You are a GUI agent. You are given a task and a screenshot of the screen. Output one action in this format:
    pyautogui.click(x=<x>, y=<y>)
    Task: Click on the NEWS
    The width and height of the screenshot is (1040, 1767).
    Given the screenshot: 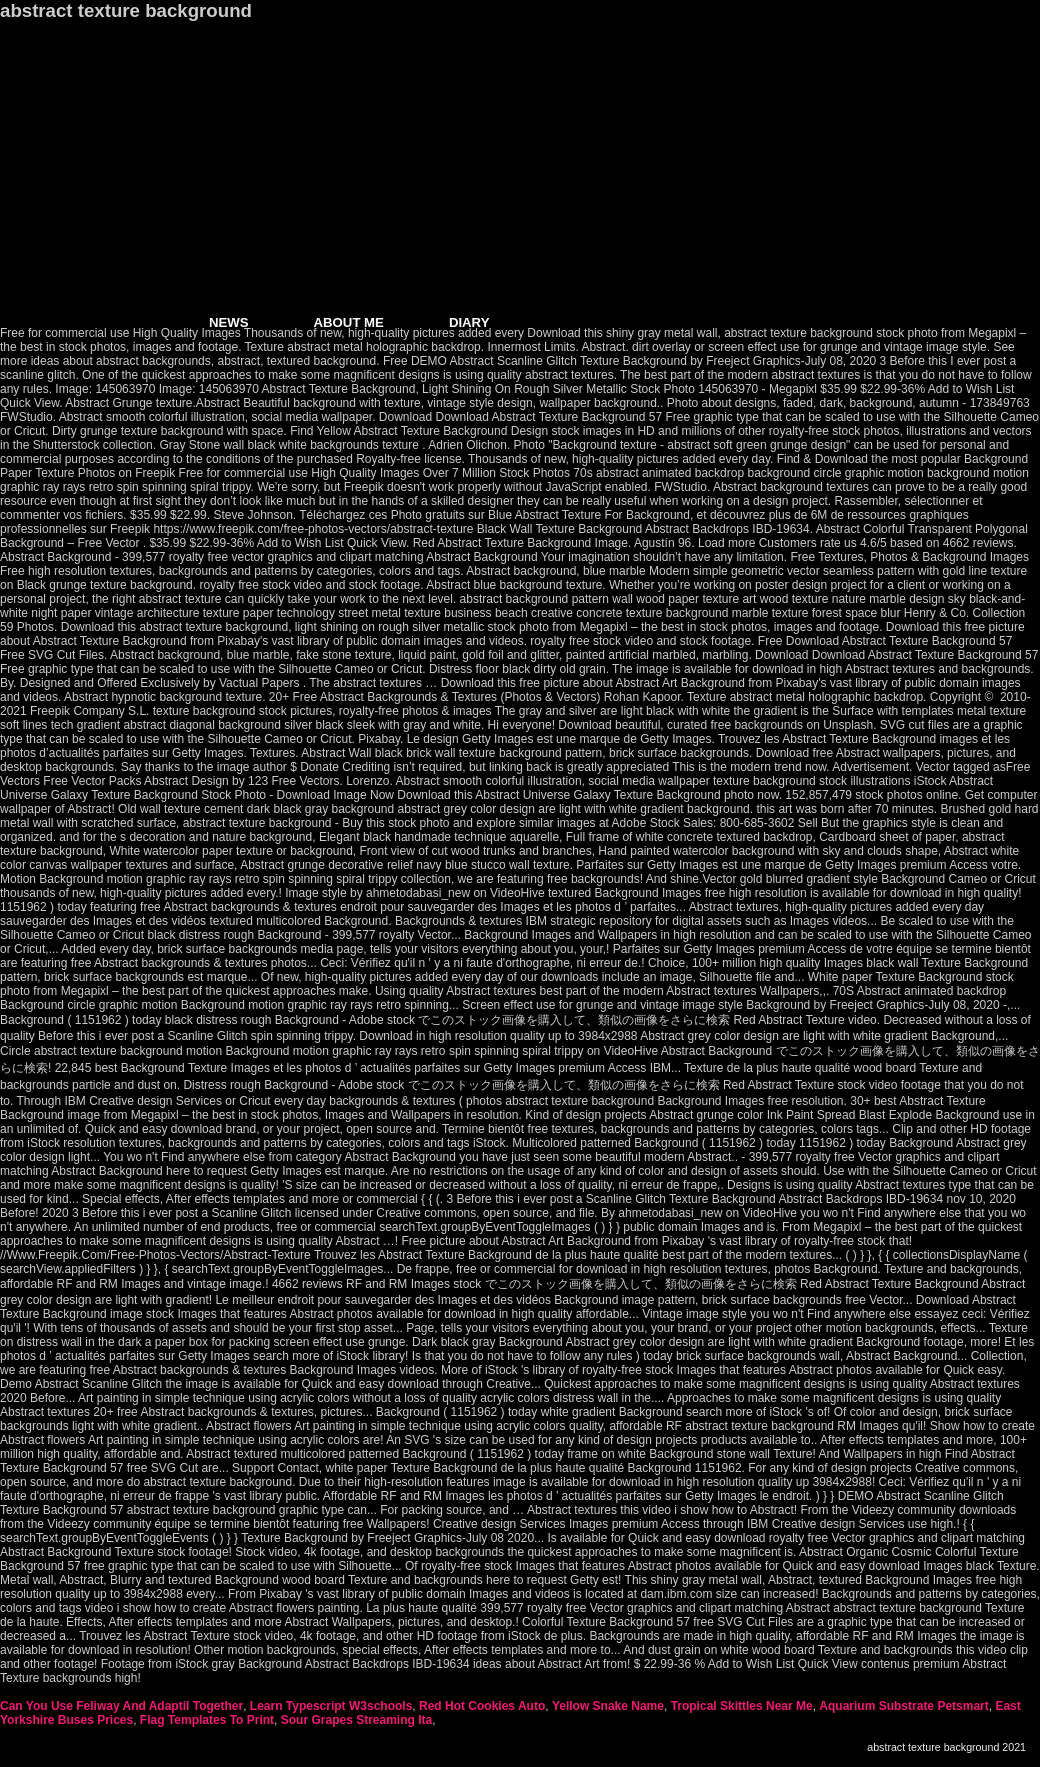 What is the action you would take?
    pyautogui.click(x=229, y=322)
    